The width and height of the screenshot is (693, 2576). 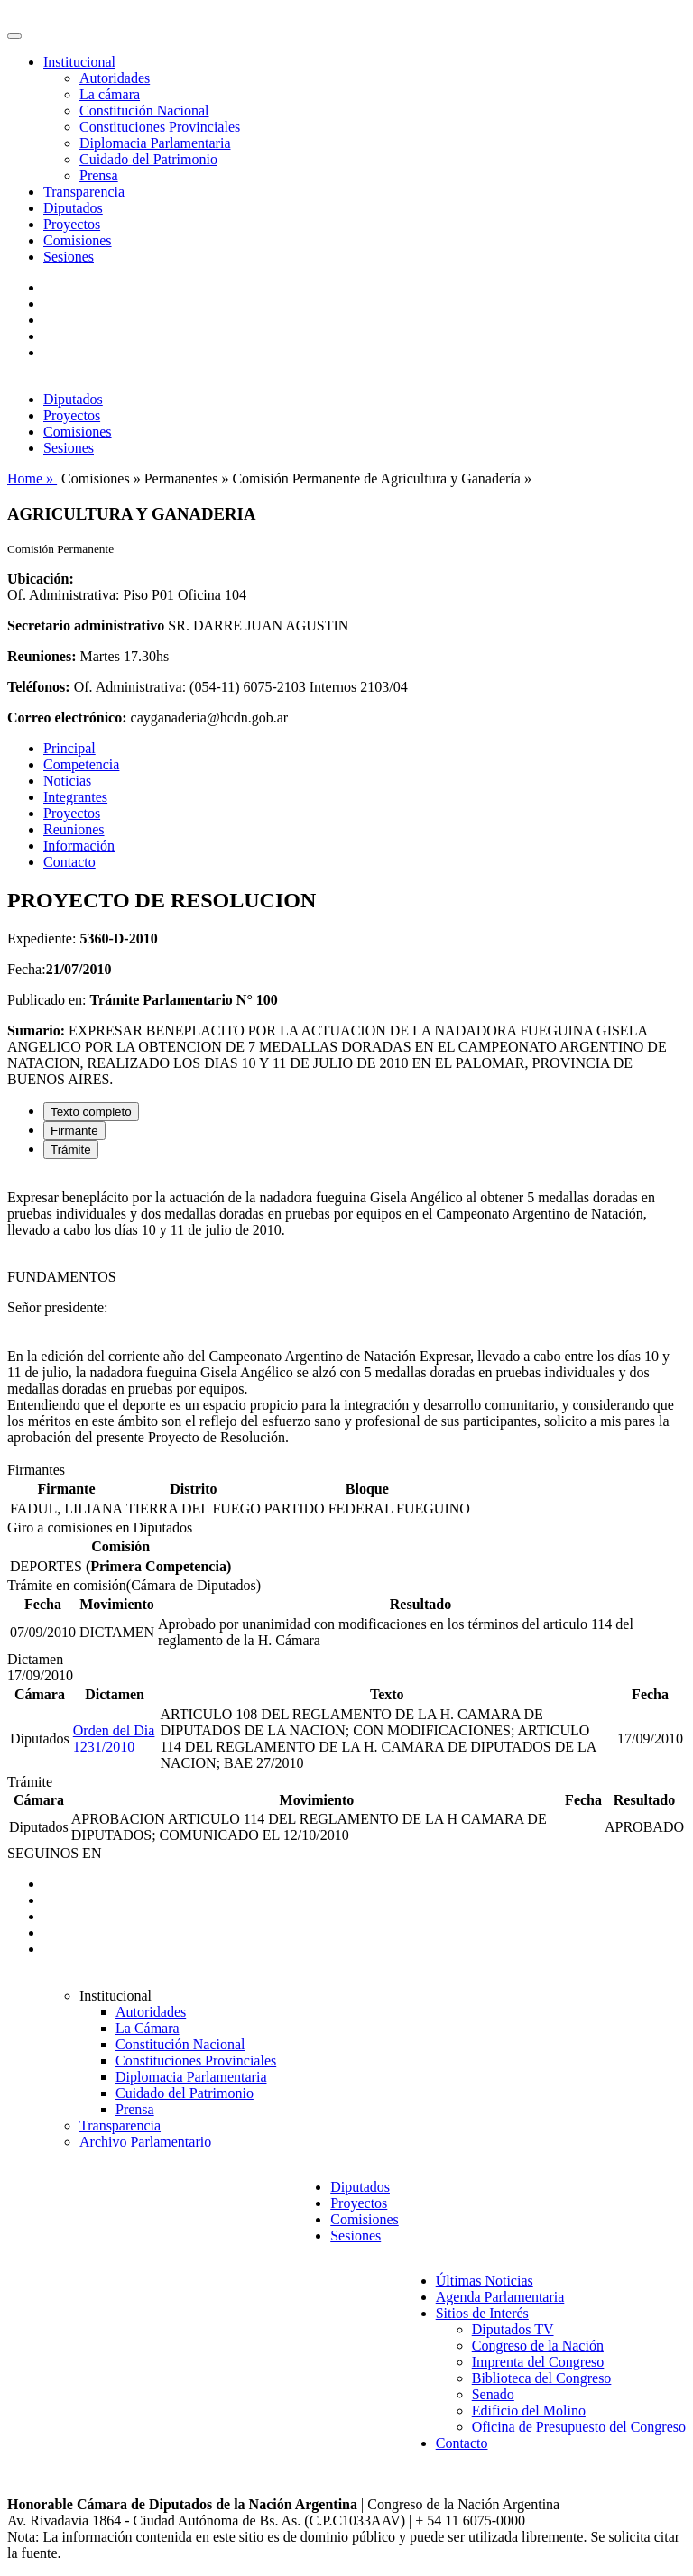 I want to click on Proyectos, so click(x=71, y=224).